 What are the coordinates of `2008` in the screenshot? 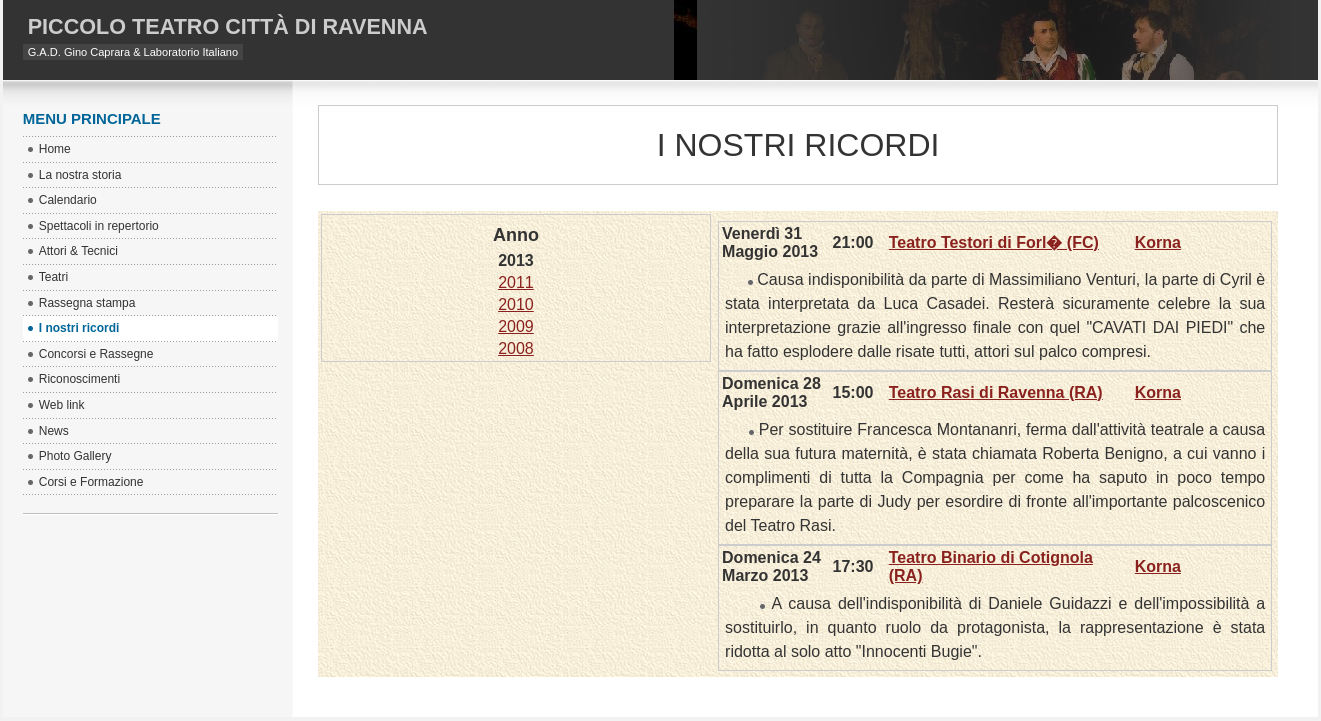 It's located at (516, 348).